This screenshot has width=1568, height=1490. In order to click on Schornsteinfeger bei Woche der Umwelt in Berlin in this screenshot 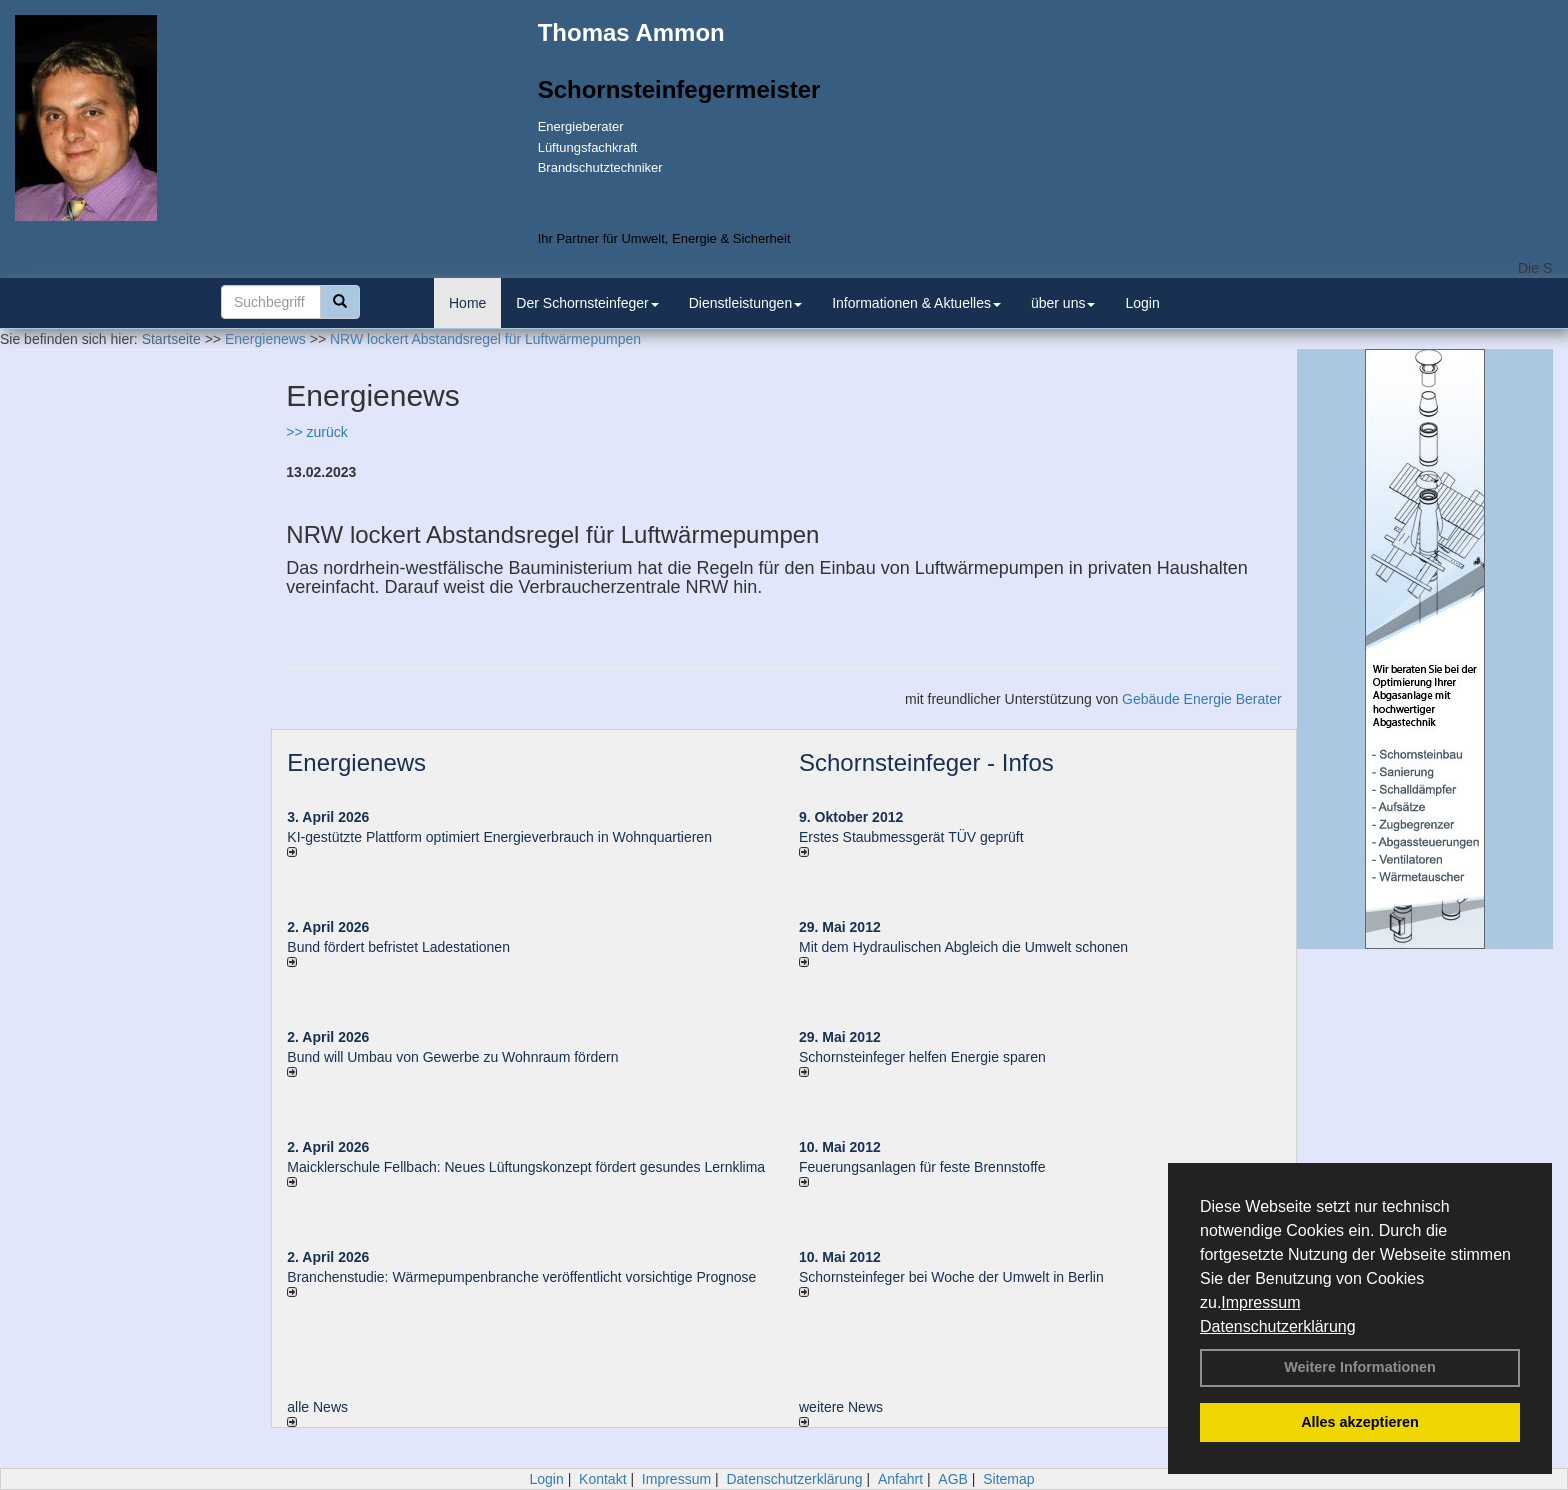, I will do `click(951, 1277)`.